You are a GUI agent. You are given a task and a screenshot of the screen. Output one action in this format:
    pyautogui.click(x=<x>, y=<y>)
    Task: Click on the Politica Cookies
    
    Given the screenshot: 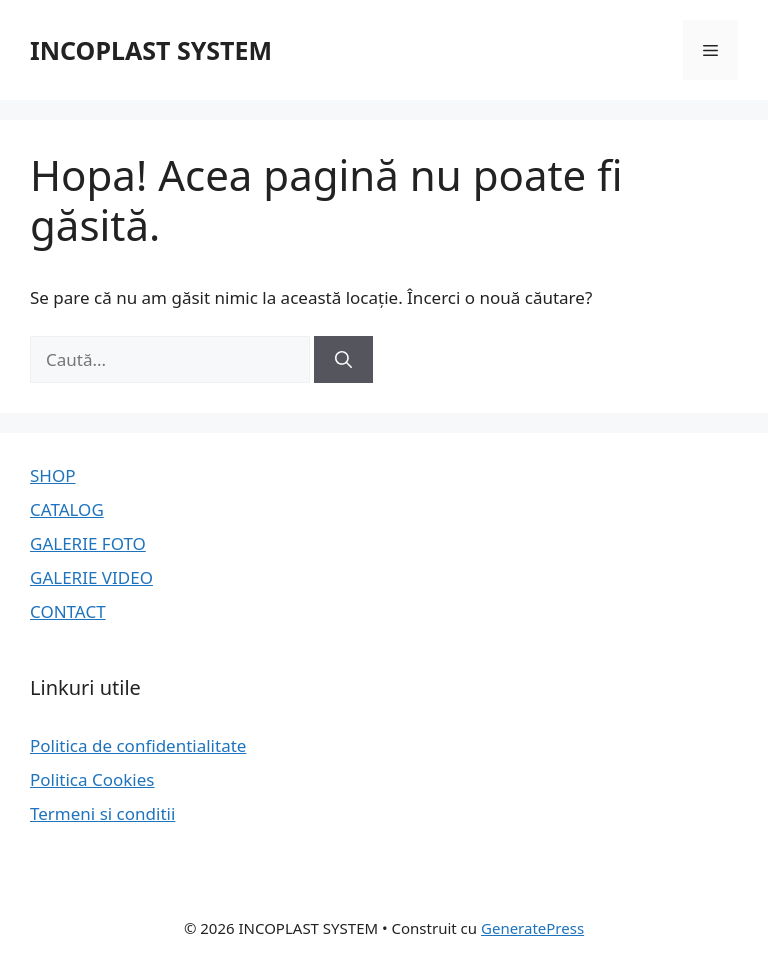 What is the action you would take?
    pyautogui.click(x=92, y=779)
    